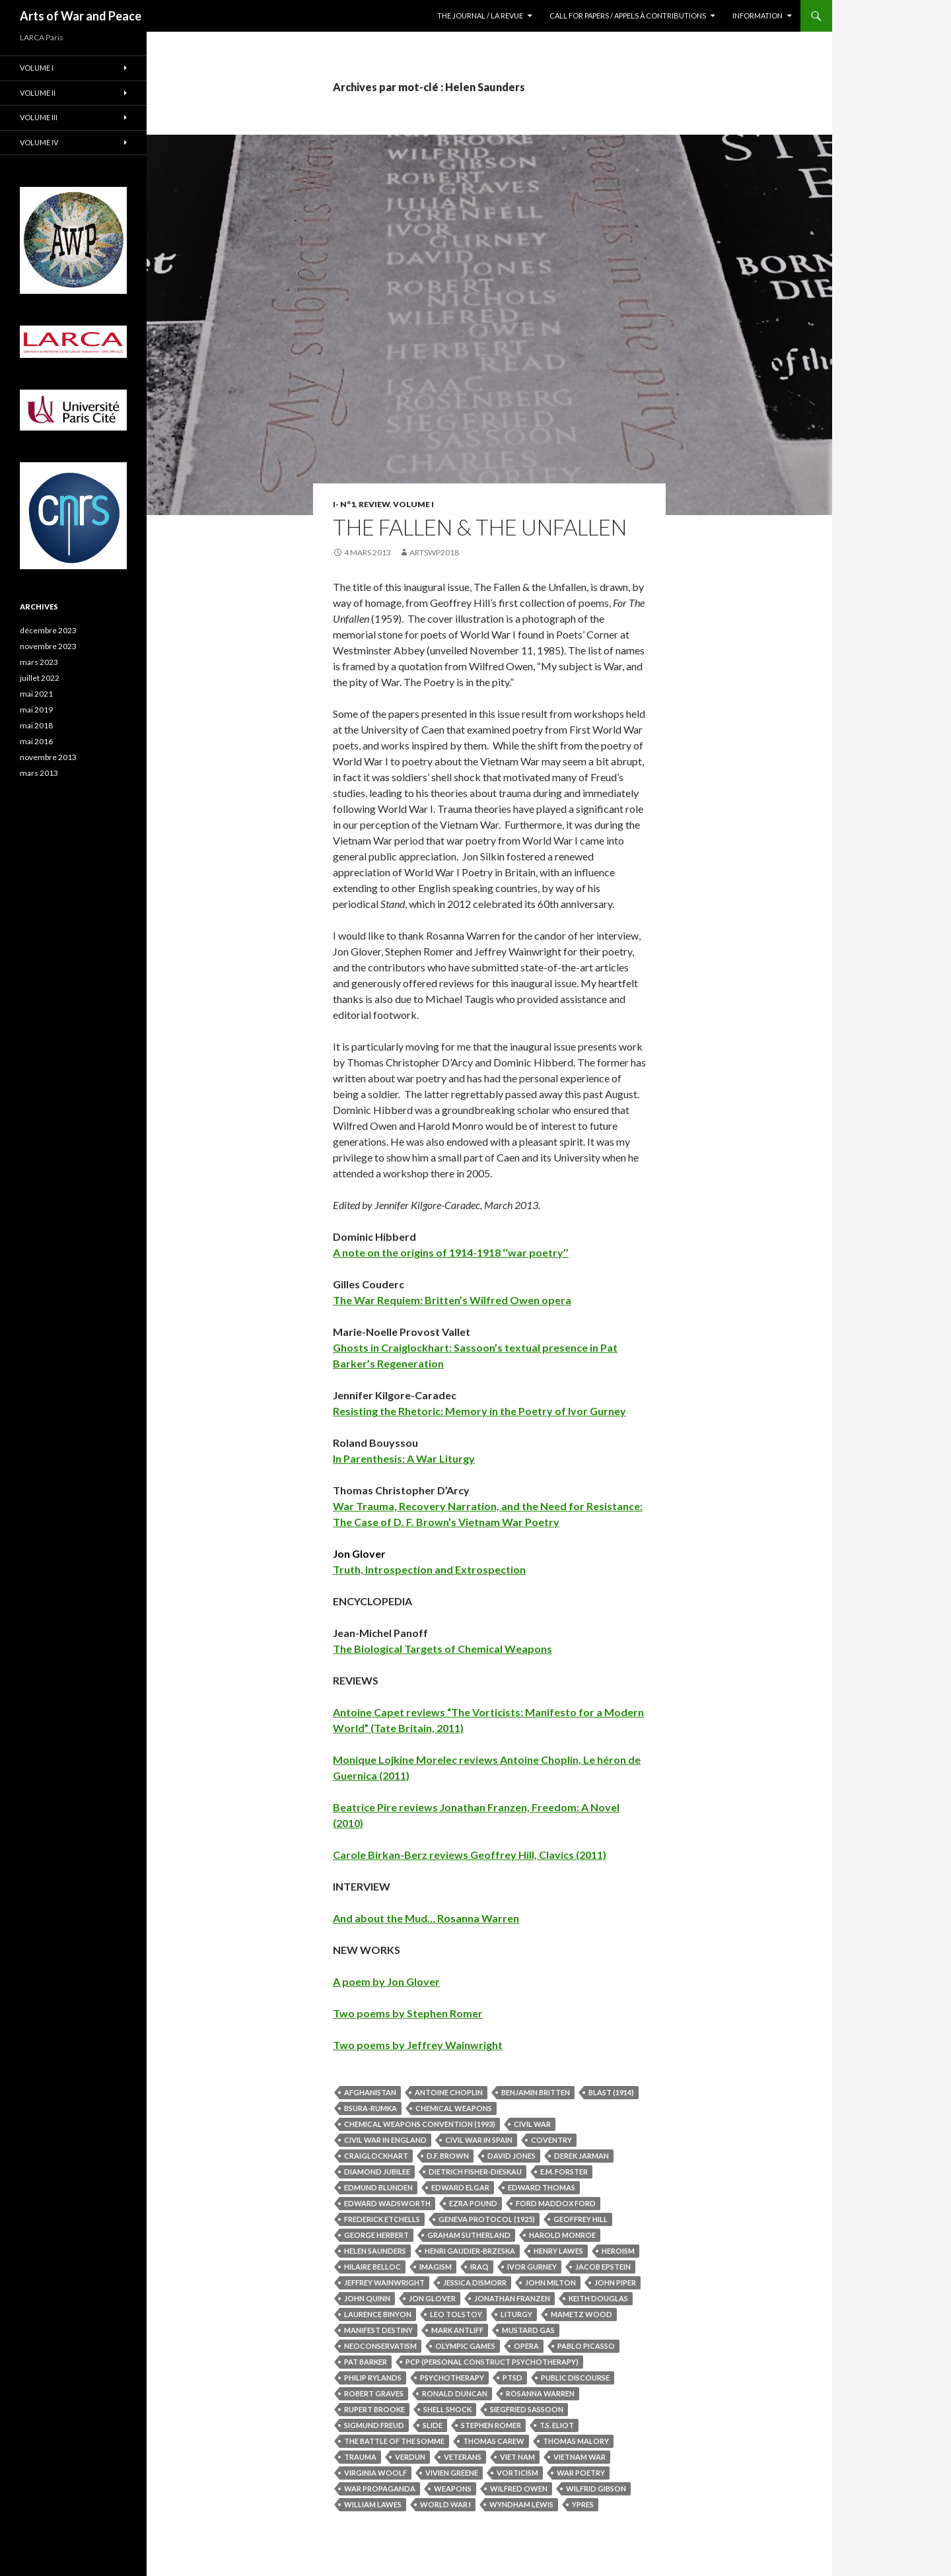 The image size is (951, 2576). I want to click on Civil War in England, so click(385, 2140).